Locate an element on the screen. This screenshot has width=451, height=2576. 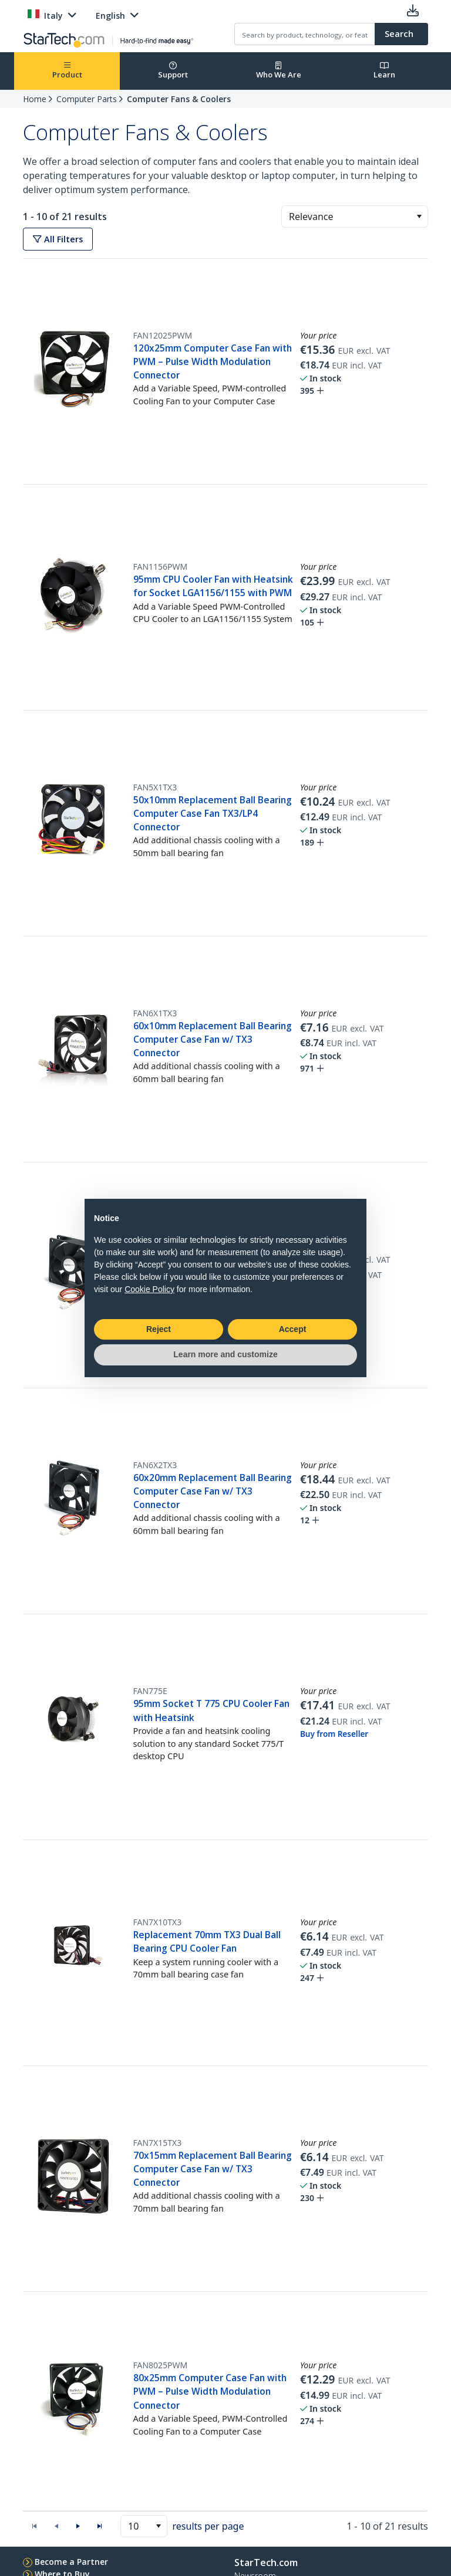
Accept [button] is located at coordinates (293, 1329).